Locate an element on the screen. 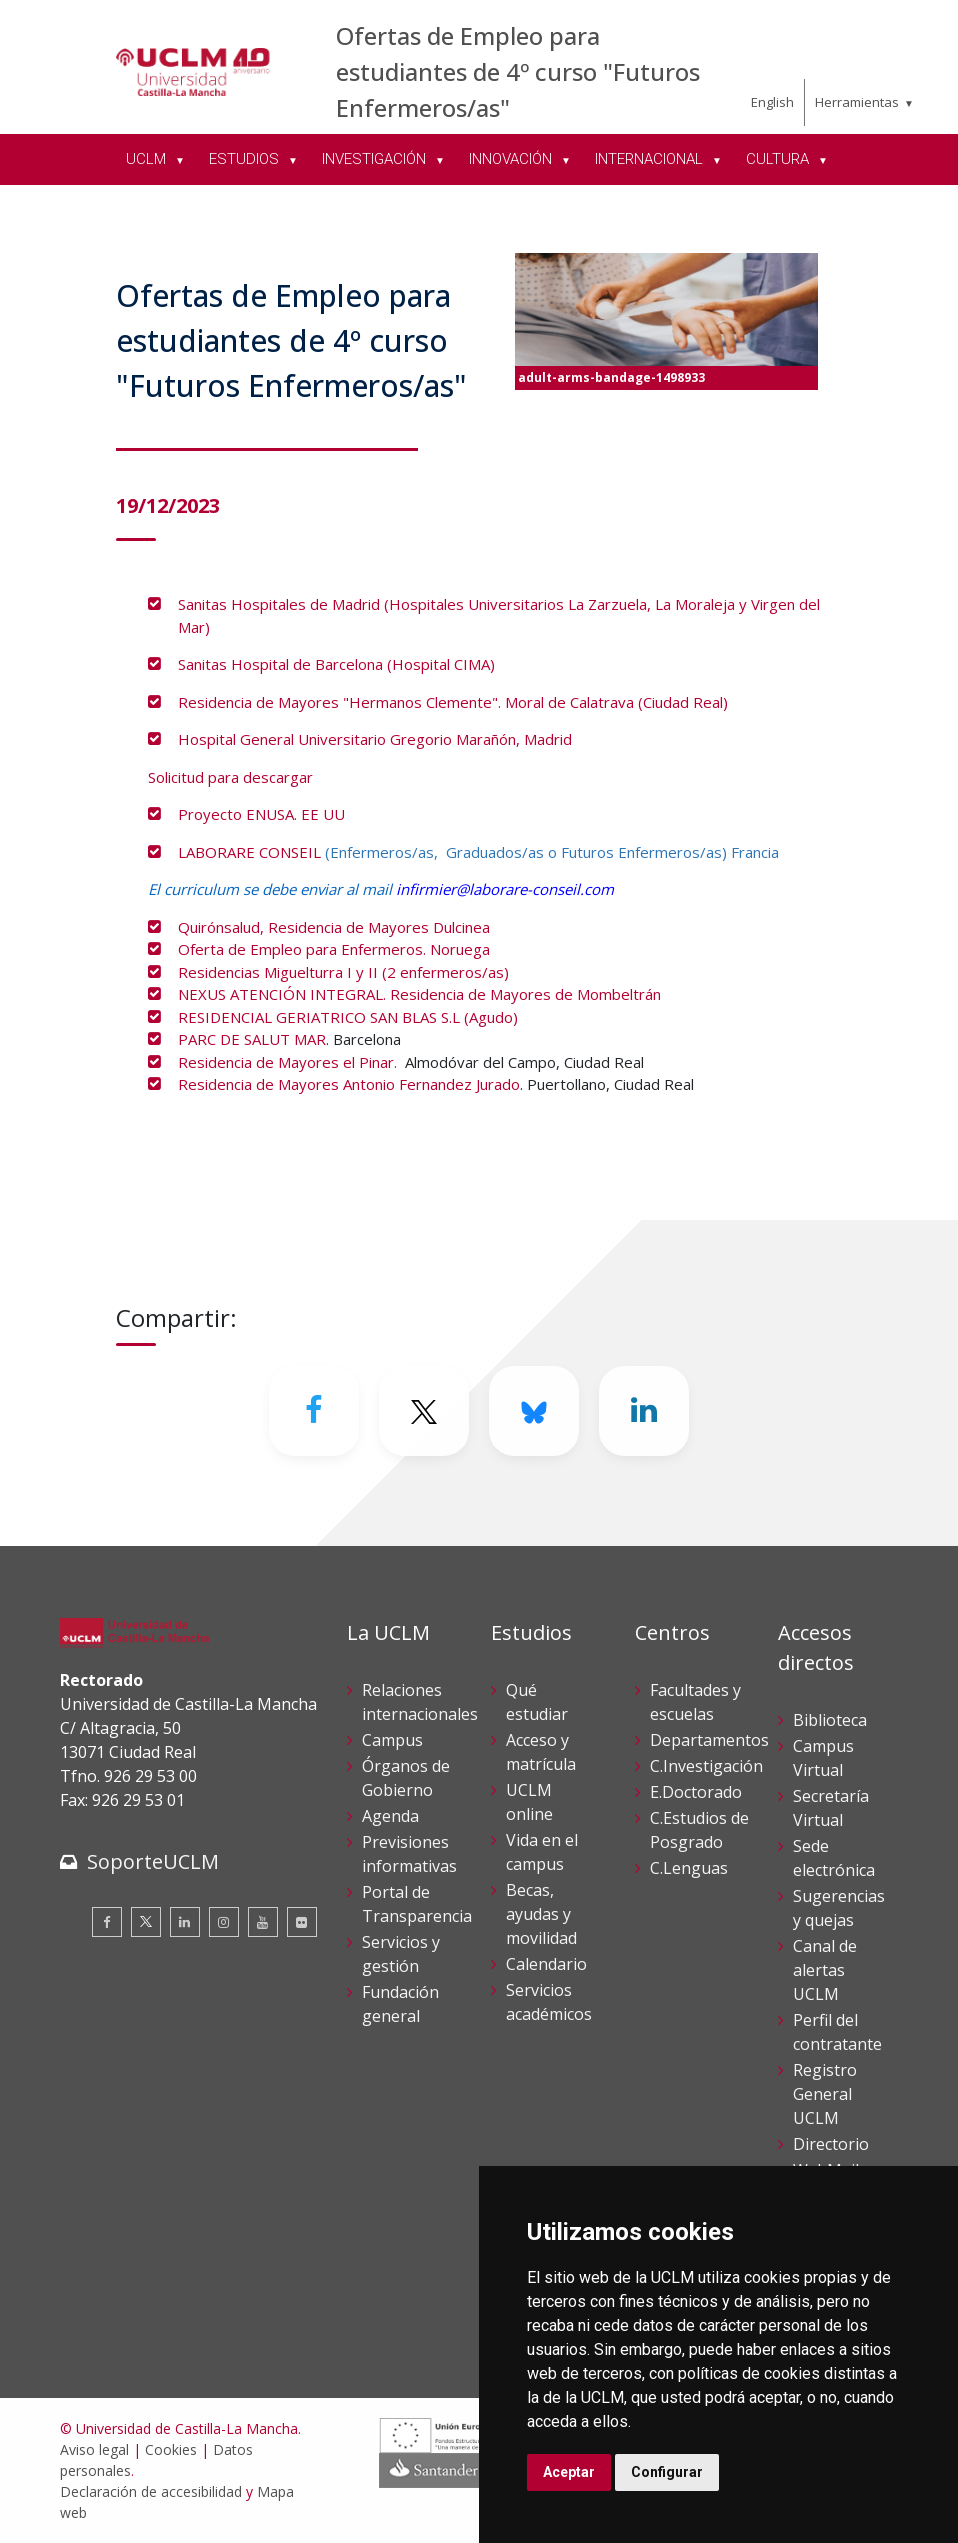  CULTURA [menuitem] is located at coordinates (779, 159).